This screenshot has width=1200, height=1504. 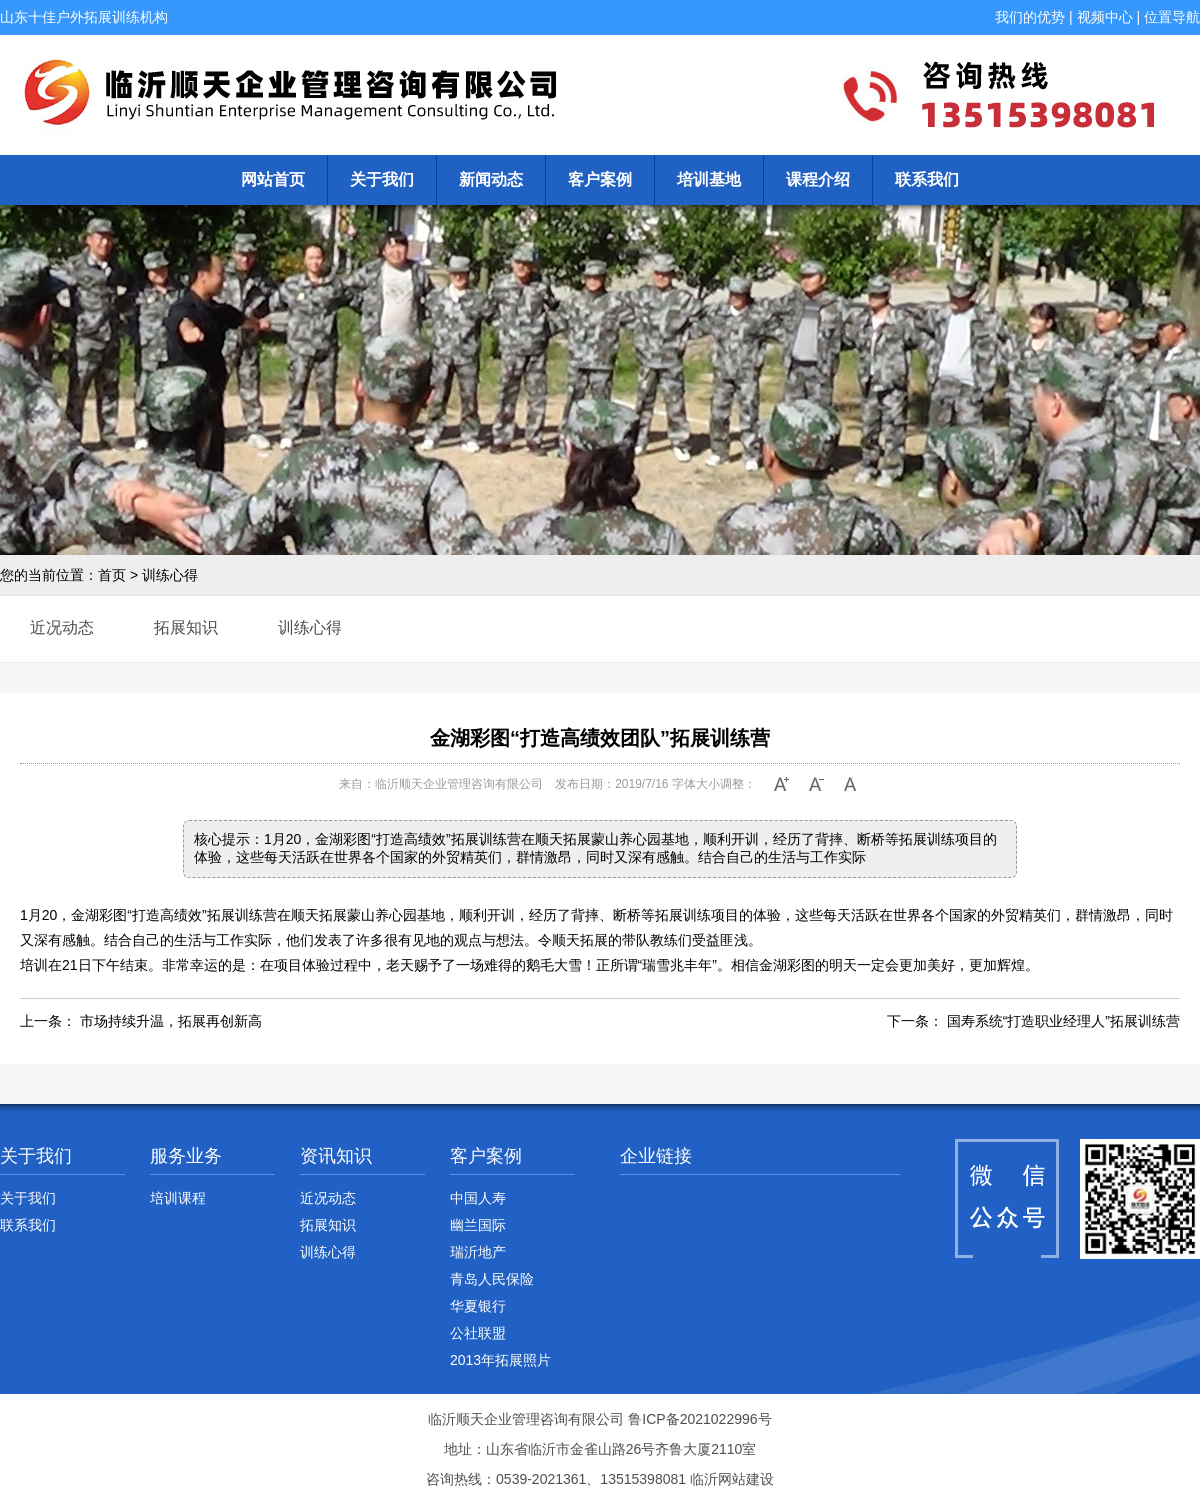 I want to click on 首页, so click(x=112, y=575).